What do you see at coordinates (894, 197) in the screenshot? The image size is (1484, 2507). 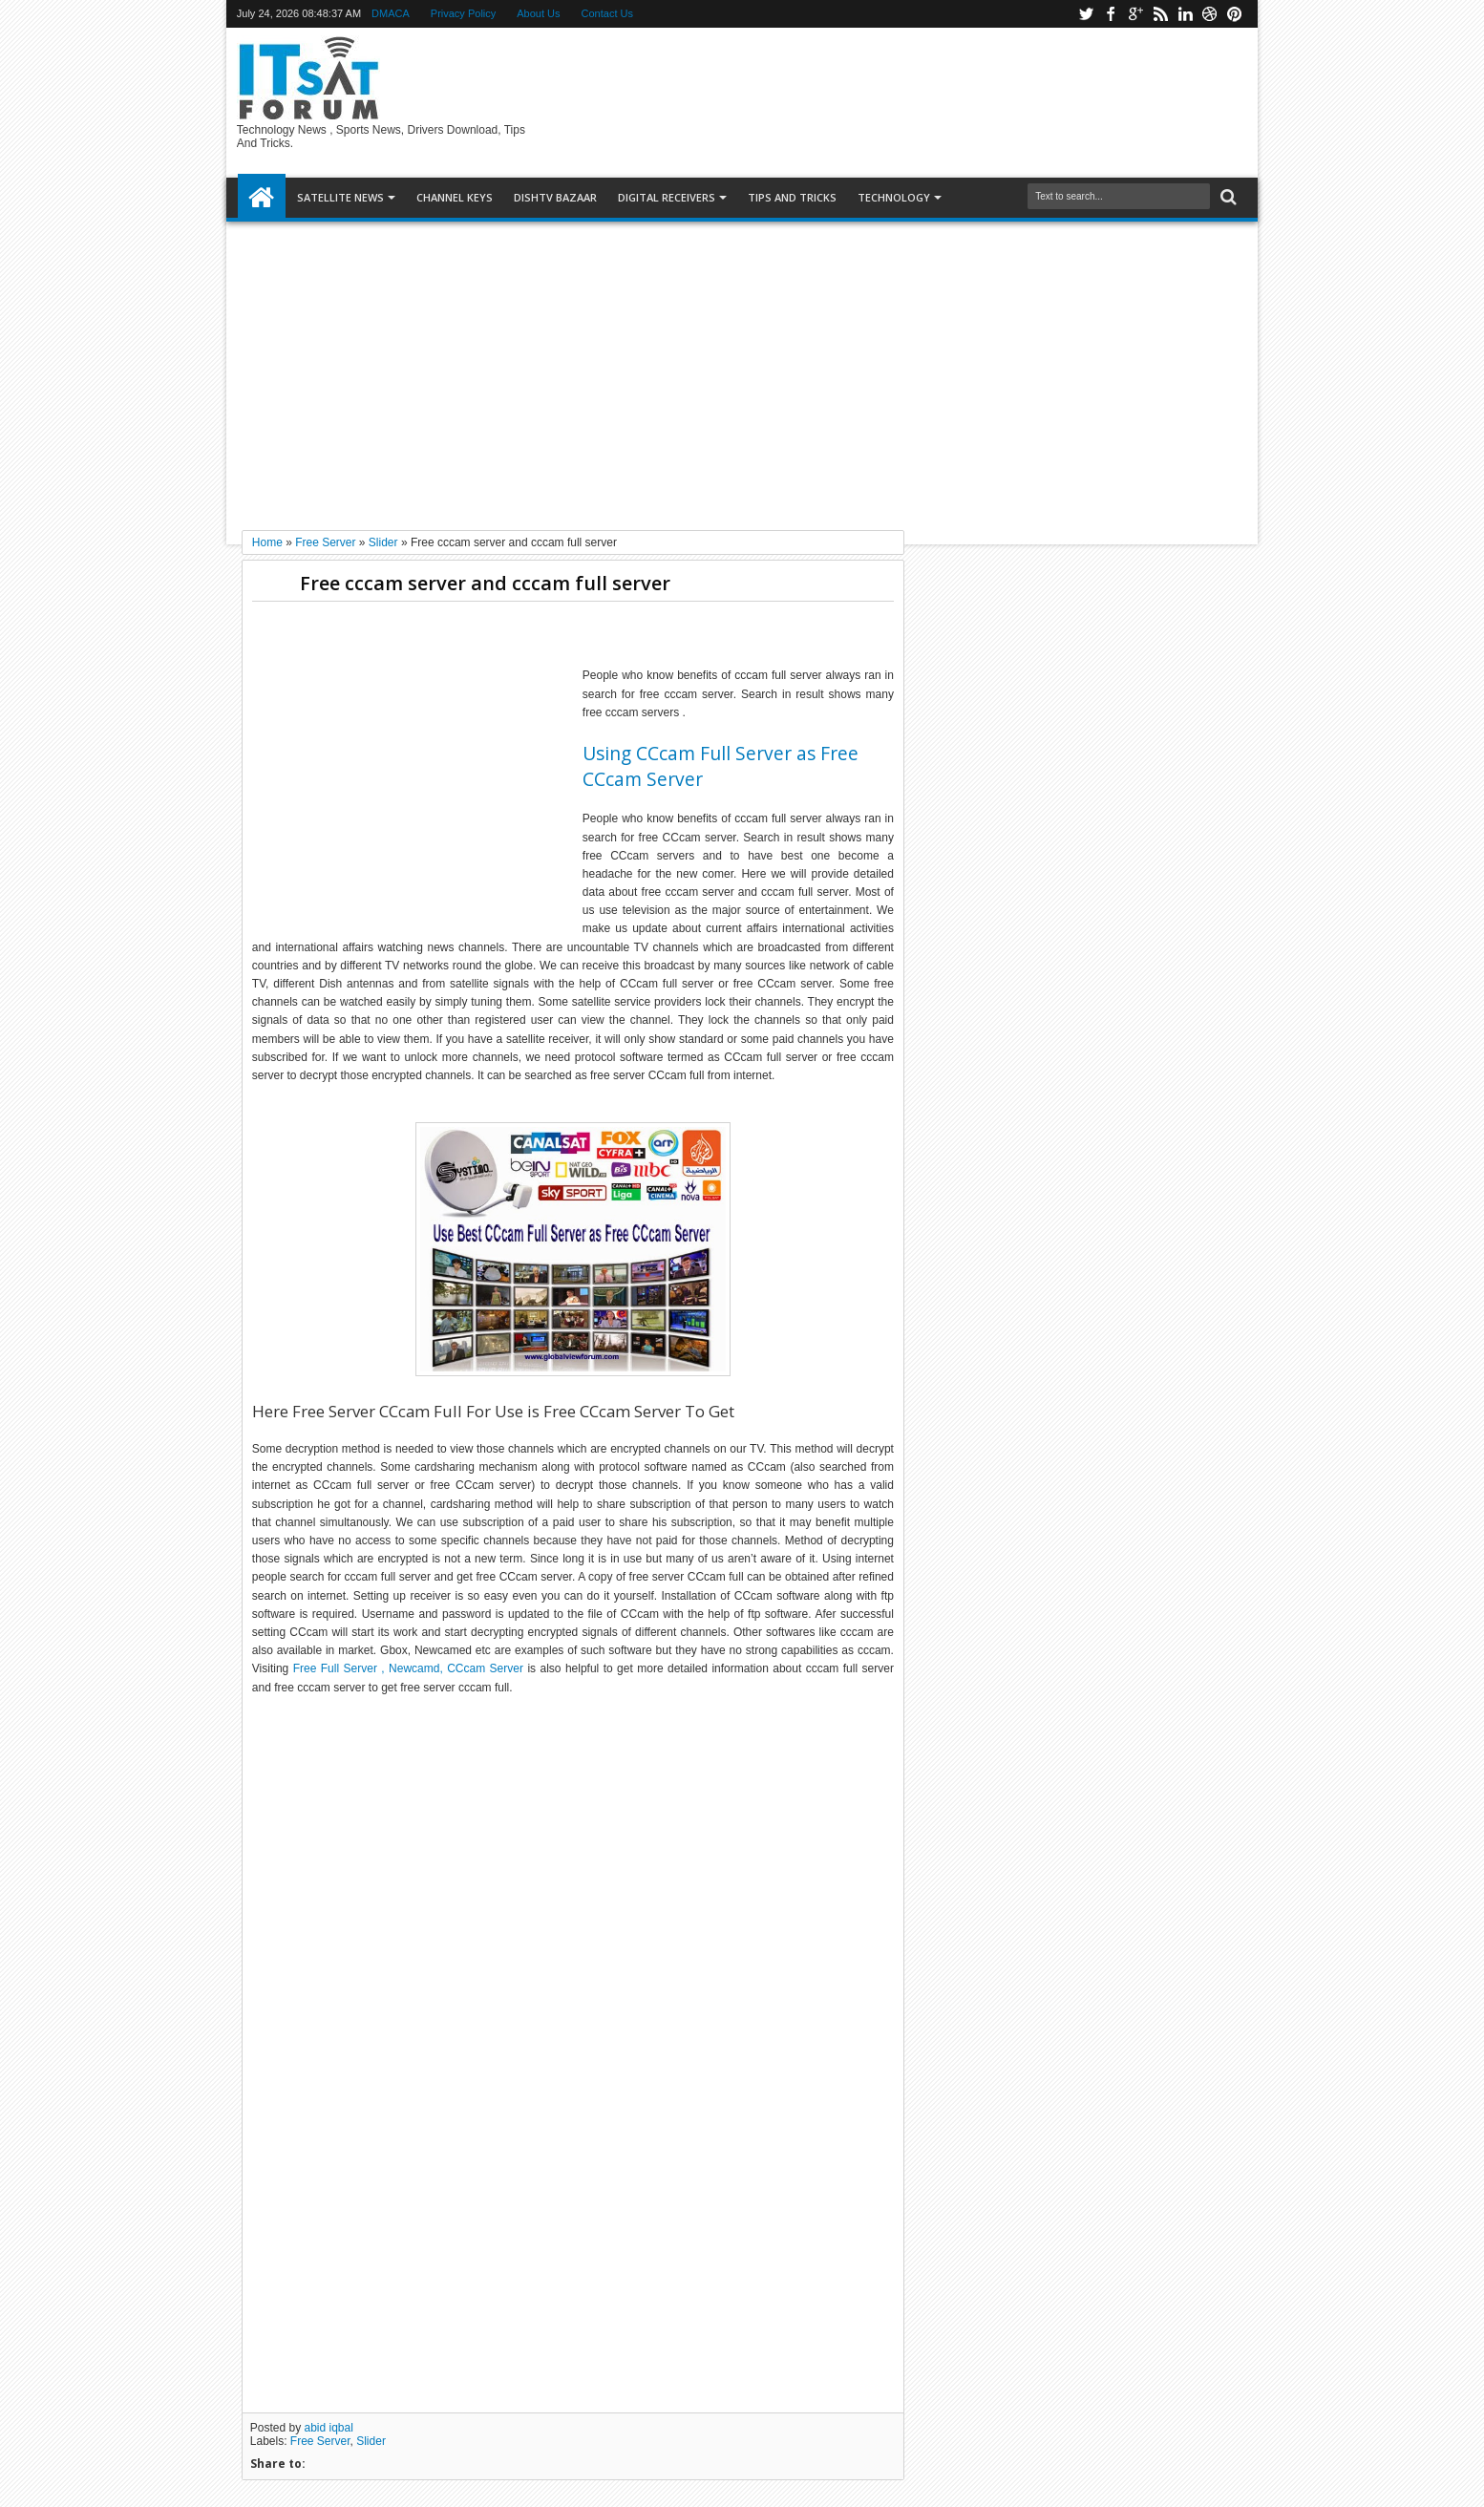 I see `Technology` at bounding box center [894, 197].